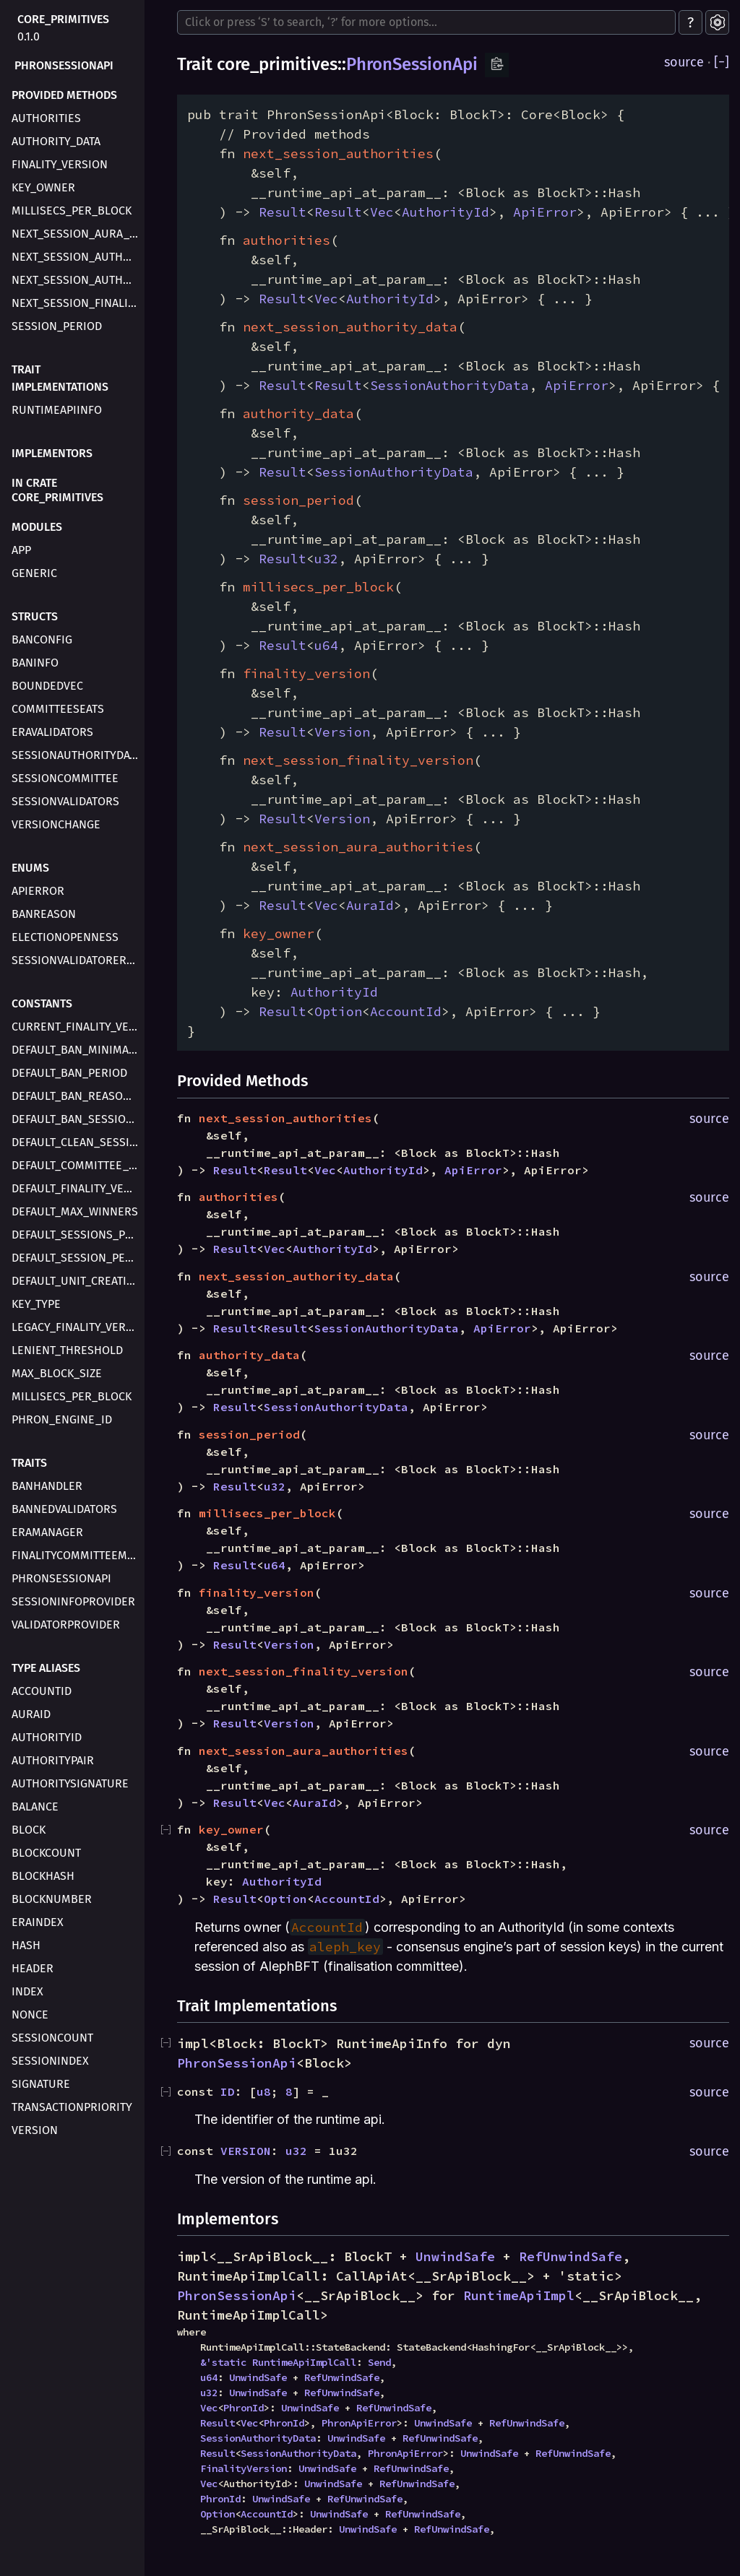  Describe the element at coordinates (65, 801) in the screenshot. I see `SessionValidators` at that location.